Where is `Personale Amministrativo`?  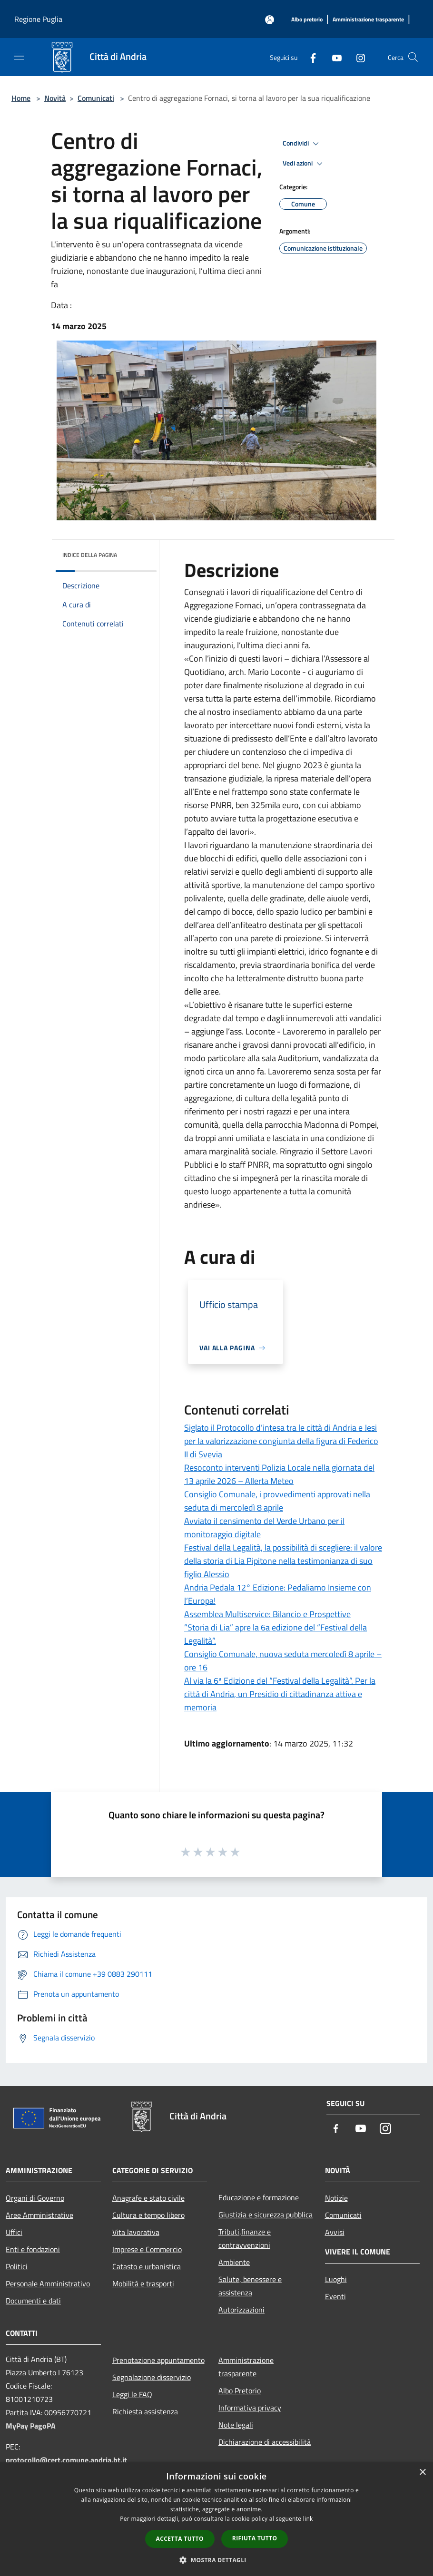
Personale Amministrativo is located at coordinates (48, 2283).